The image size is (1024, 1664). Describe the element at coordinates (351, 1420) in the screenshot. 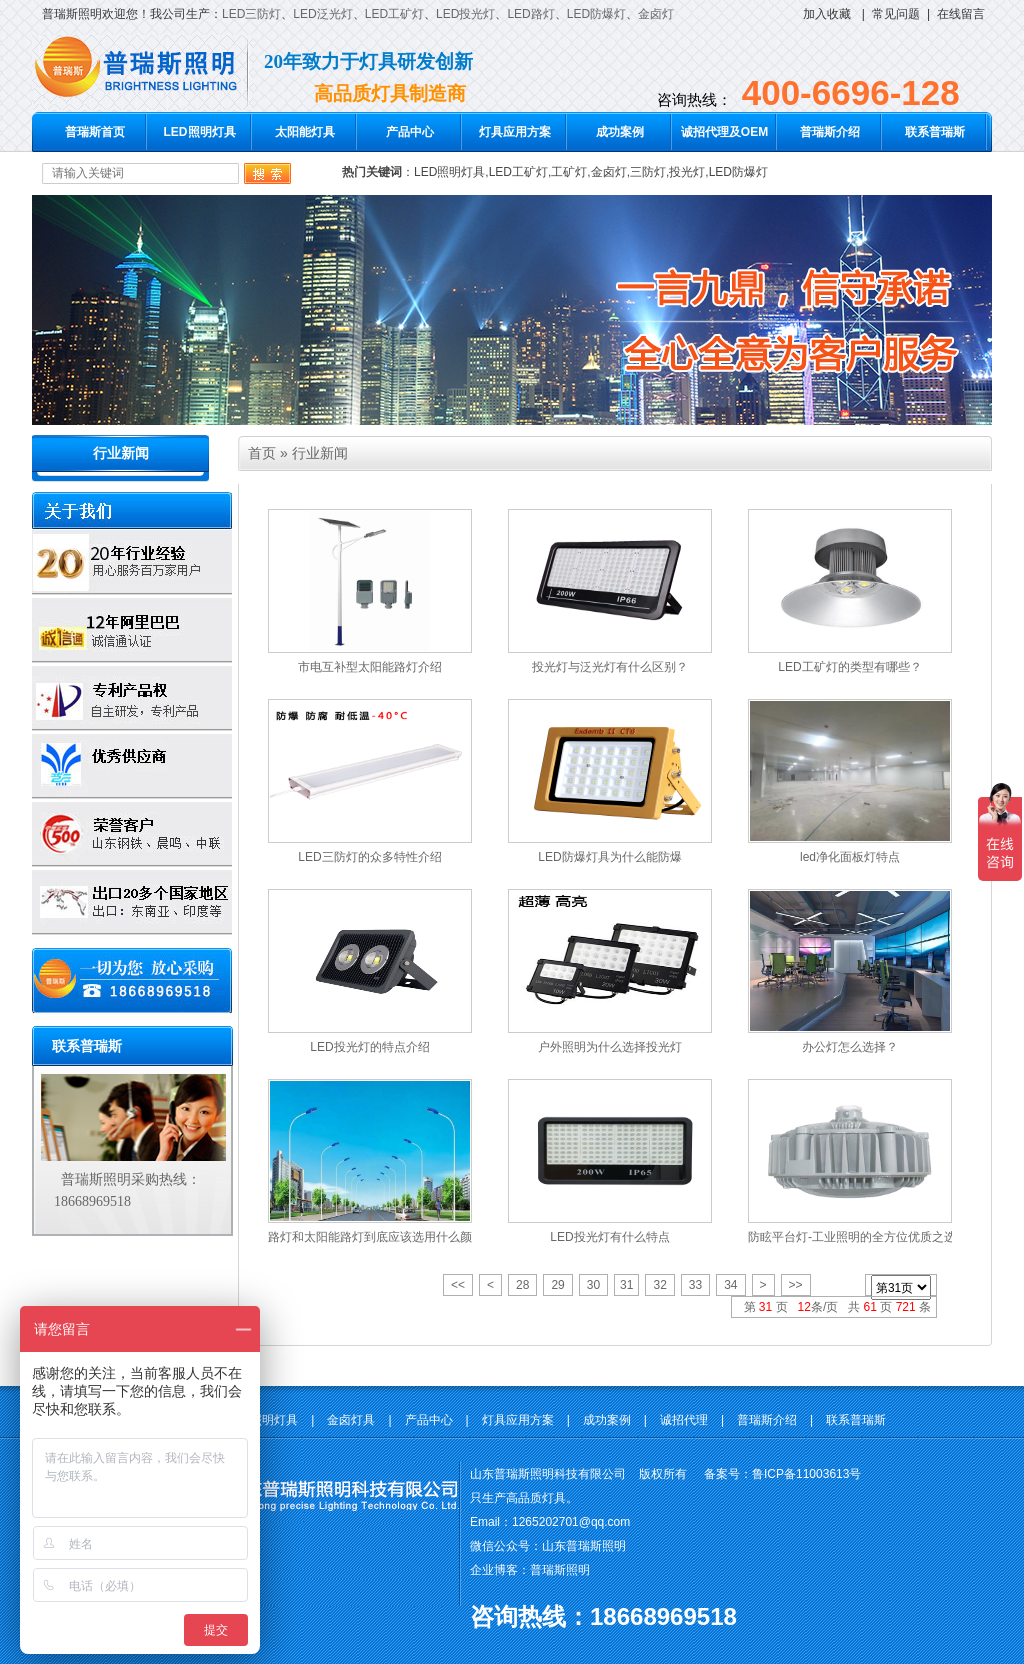

I see `金卤灯具` at that location.